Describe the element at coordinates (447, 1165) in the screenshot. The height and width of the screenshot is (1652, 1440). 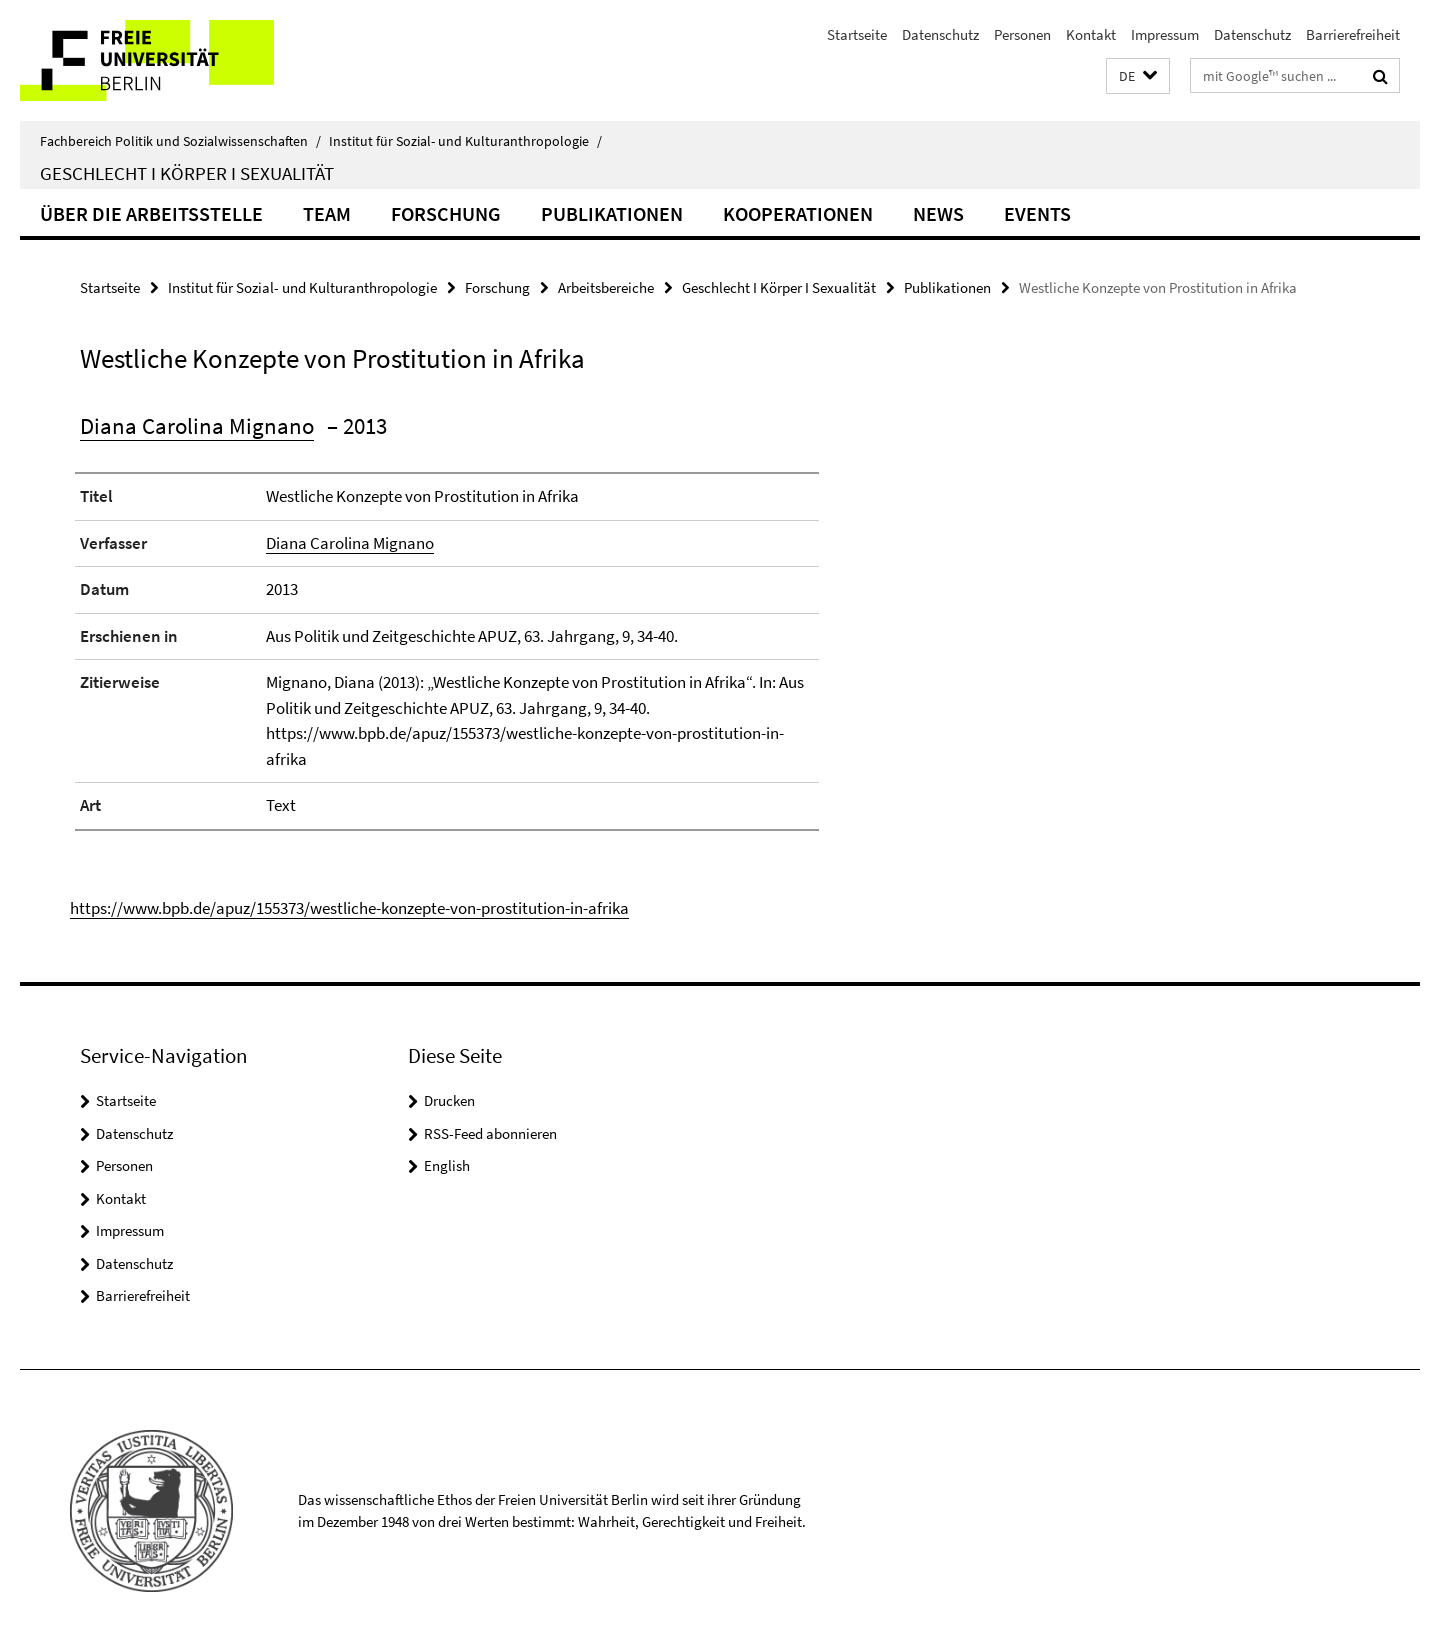
I see `English` at that location.